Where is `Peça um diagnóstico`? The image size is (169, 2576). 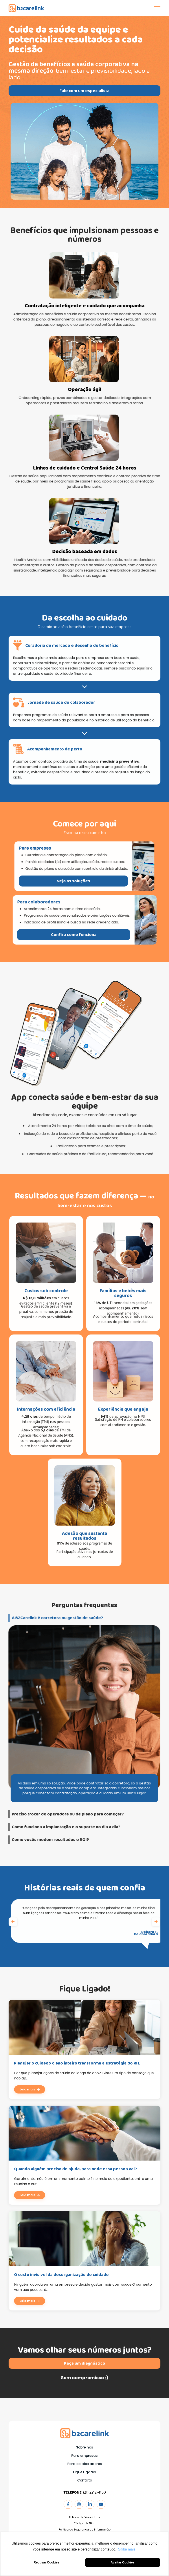
Peça um diagnóstico is located at coordinates (84, 2375).